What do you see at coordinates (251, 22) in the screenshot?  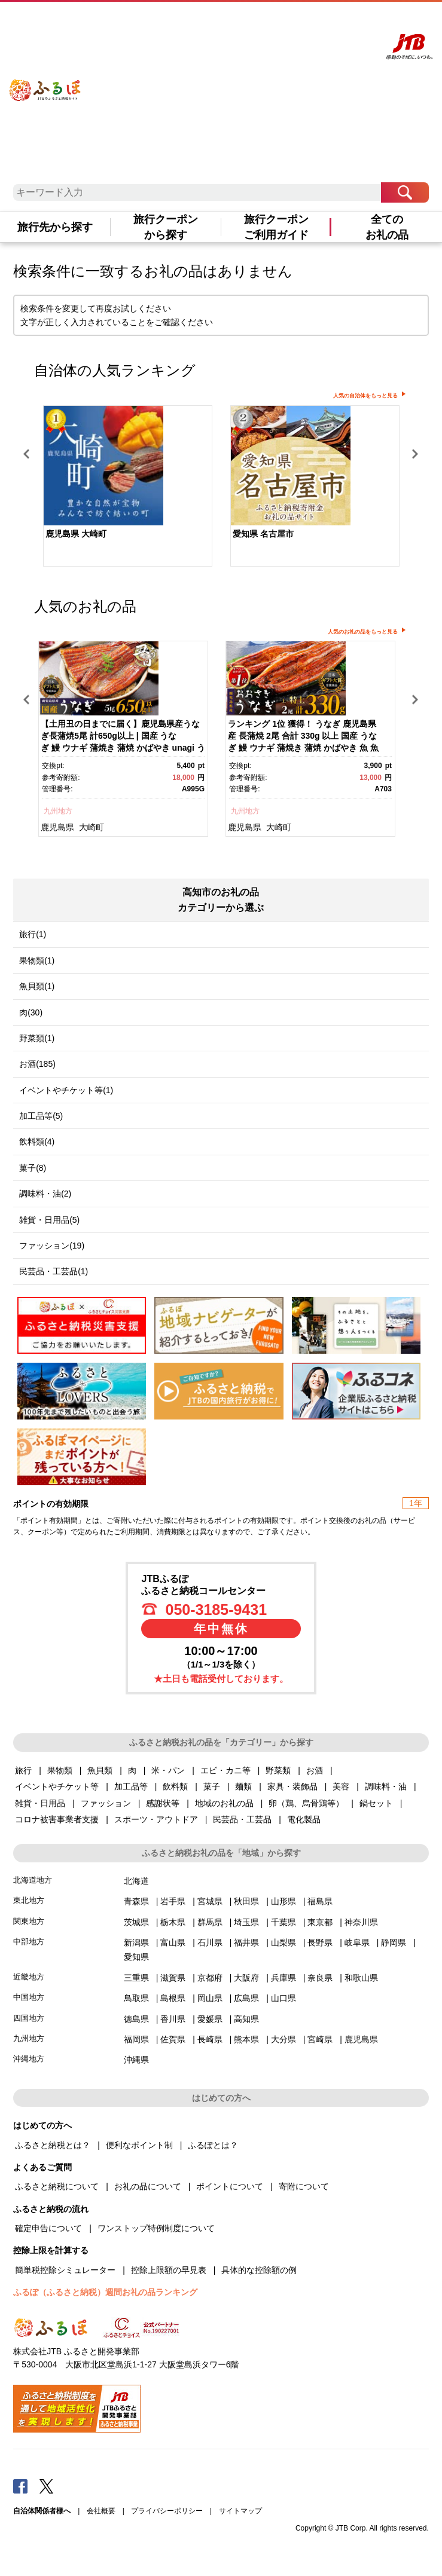 I see `よくあるご質問` at bounding box center [251, 22].